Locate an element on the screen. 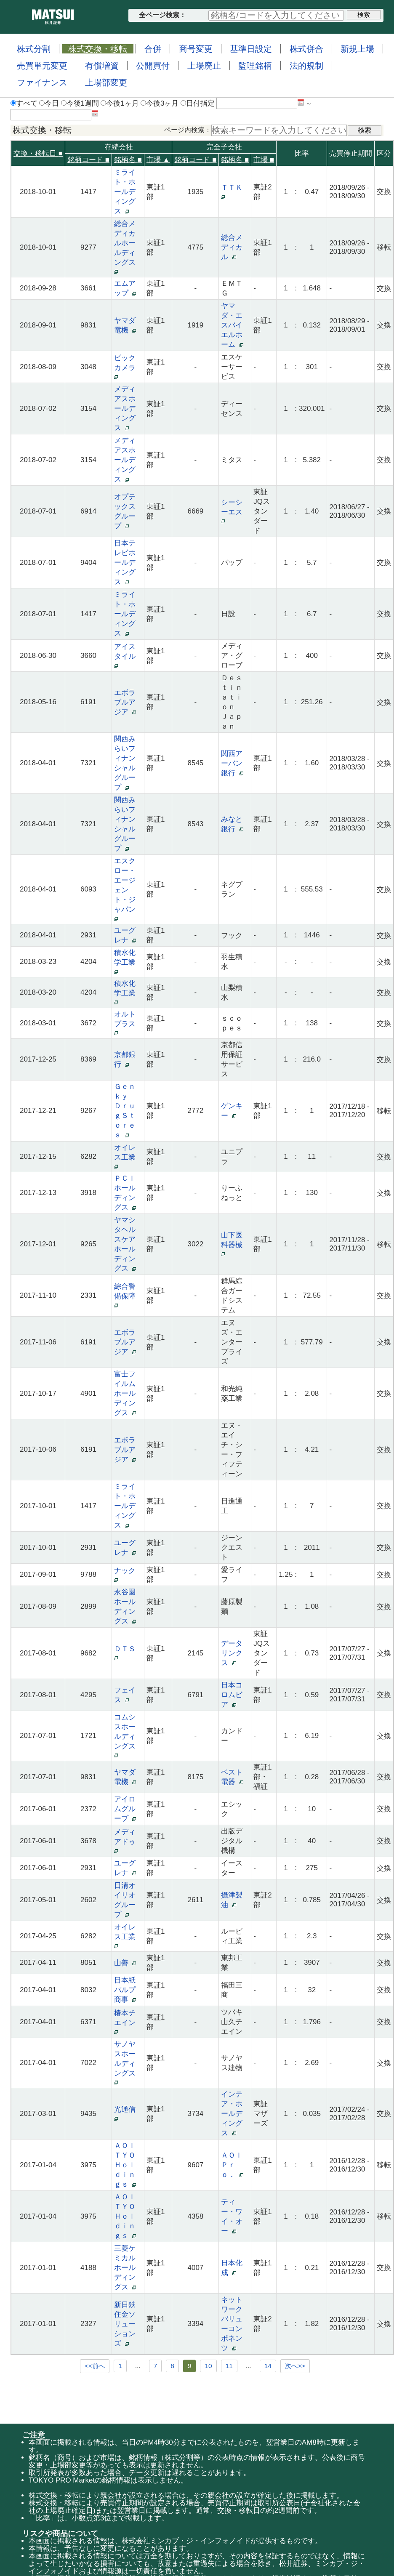 Image resolution: width=394 pixels, height=2576 pixels. 積水化学工業 is located at coordinates (126, 961).